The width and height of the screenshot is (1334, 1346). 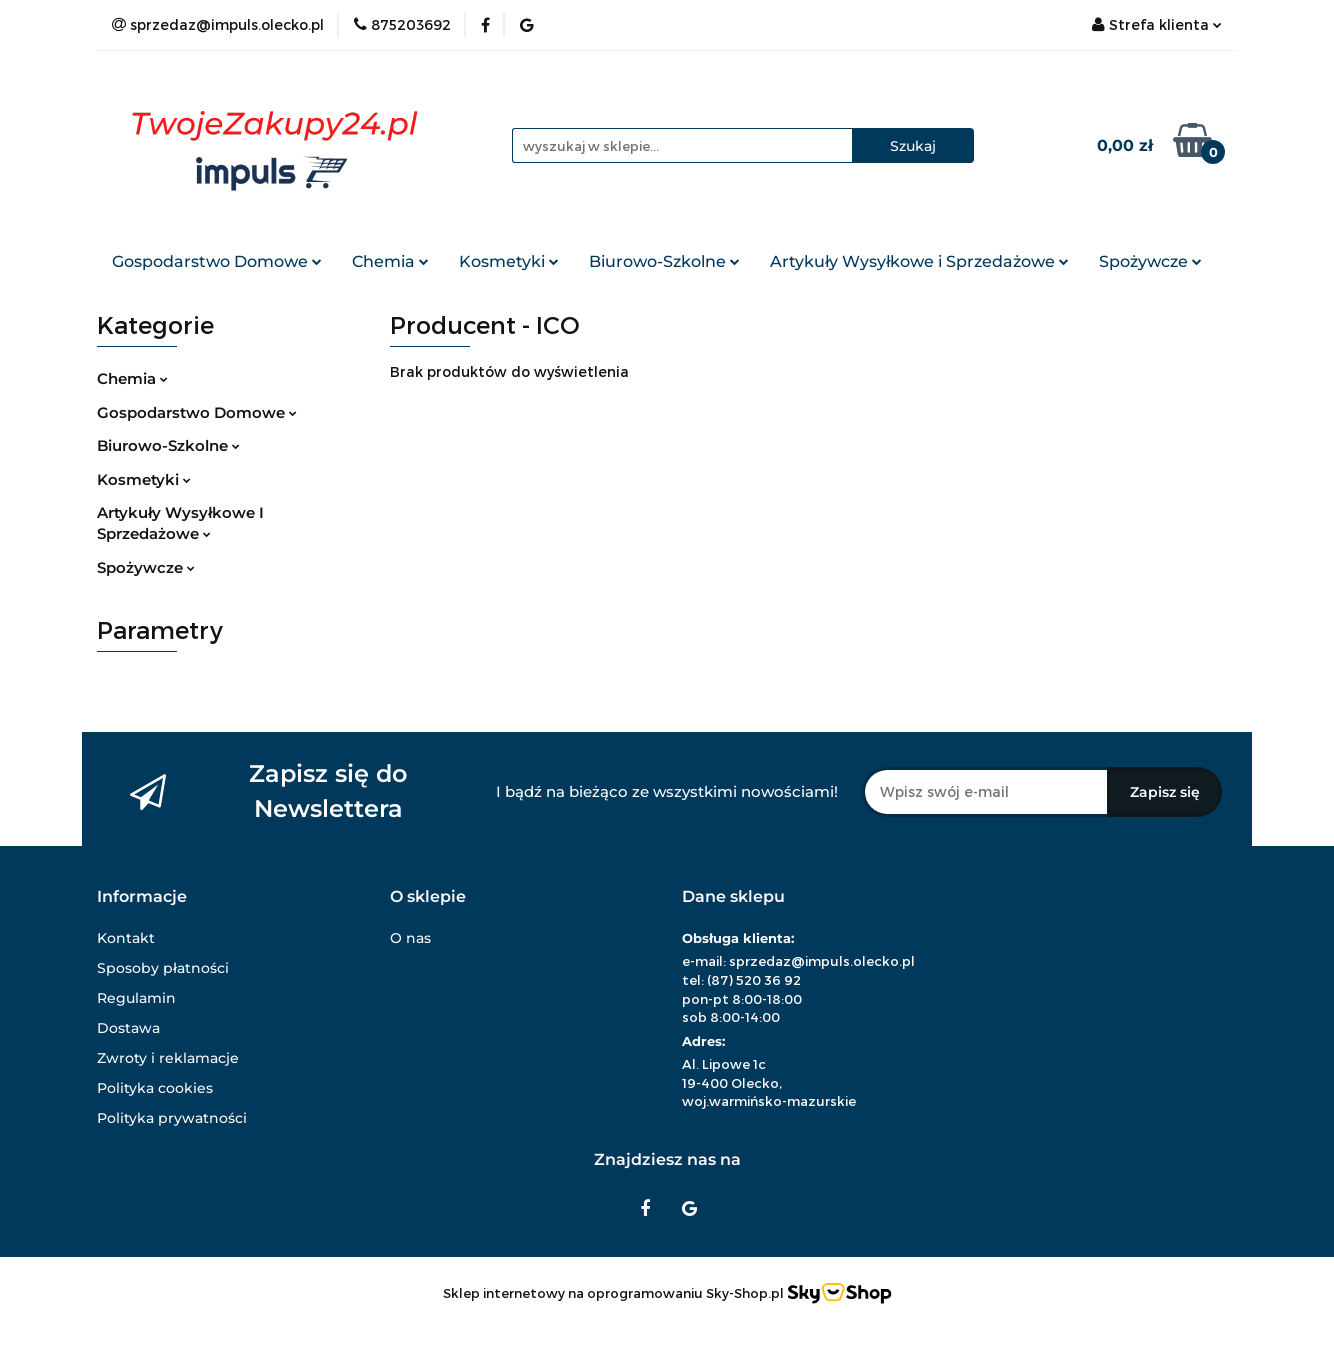 What do you see at coordinates (128, 1028) in the screenshot?
I see `Dostawa` at bounding box center [128, 1028].